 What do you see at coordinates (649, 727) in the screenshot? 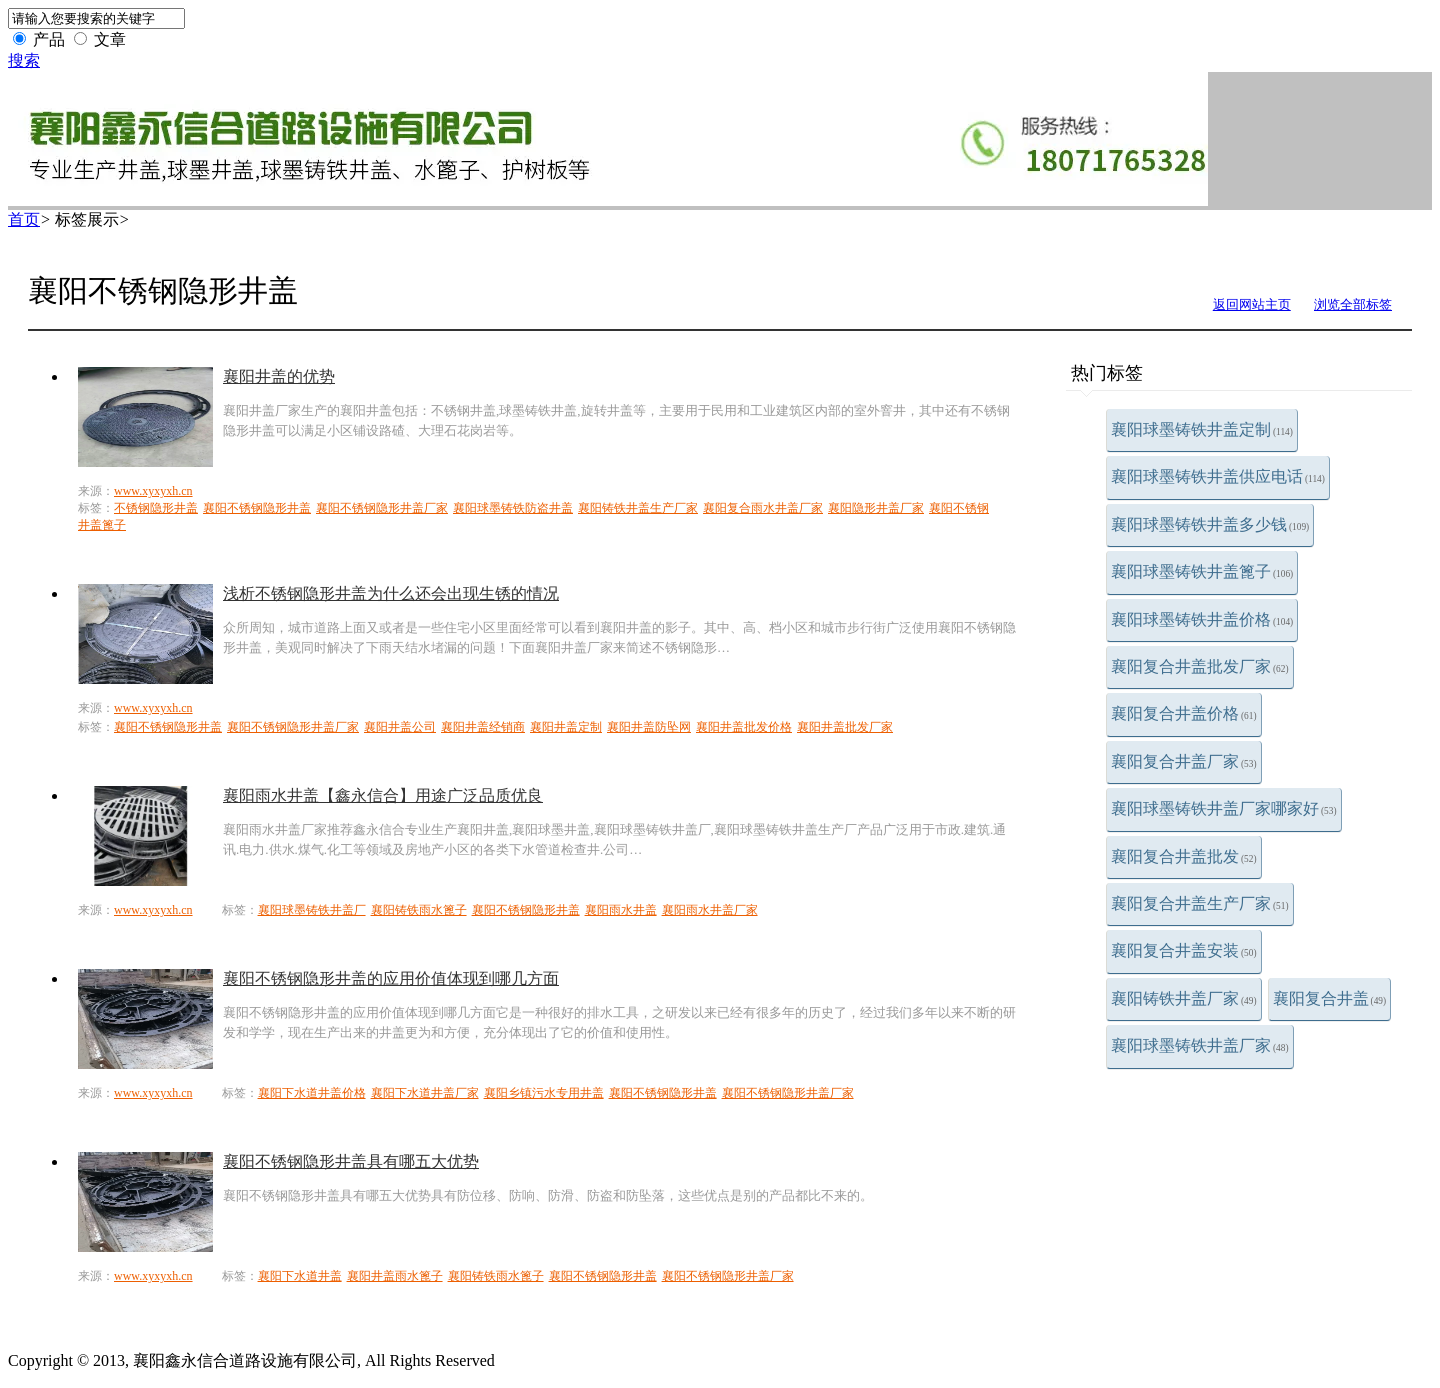
I see `襄阳井盖防坠网` at bounding box center [649, 727].